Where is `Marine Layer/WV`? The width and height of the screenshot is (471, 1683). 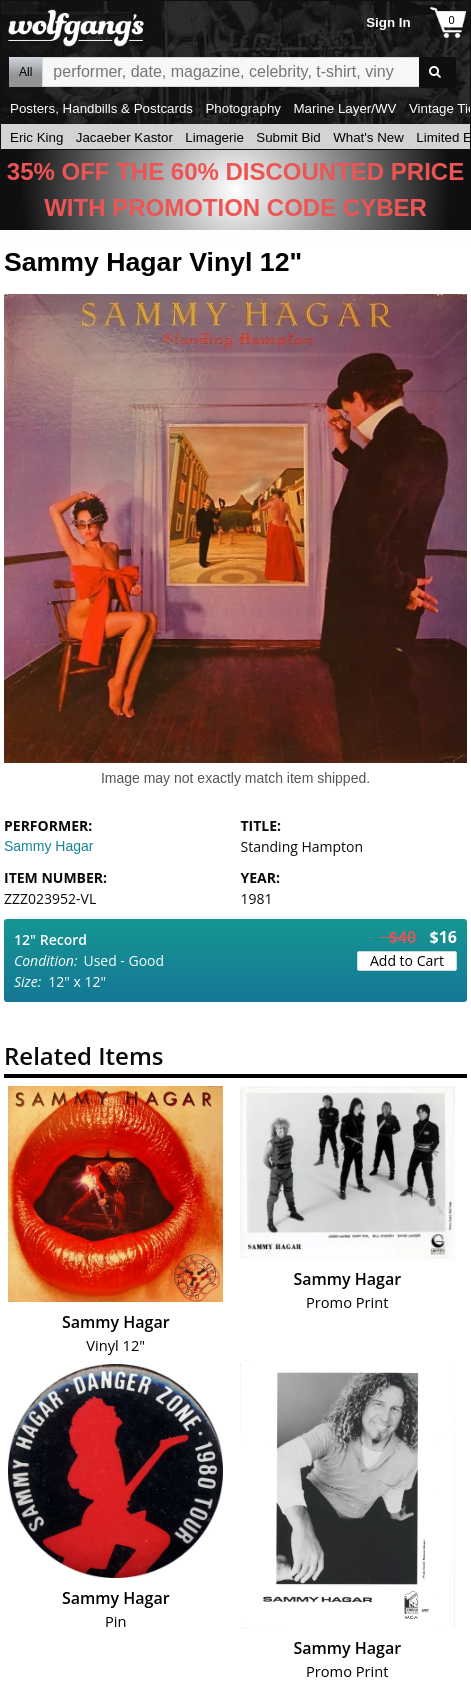 Marine Layer/WV is located at coordinates (344, 108).